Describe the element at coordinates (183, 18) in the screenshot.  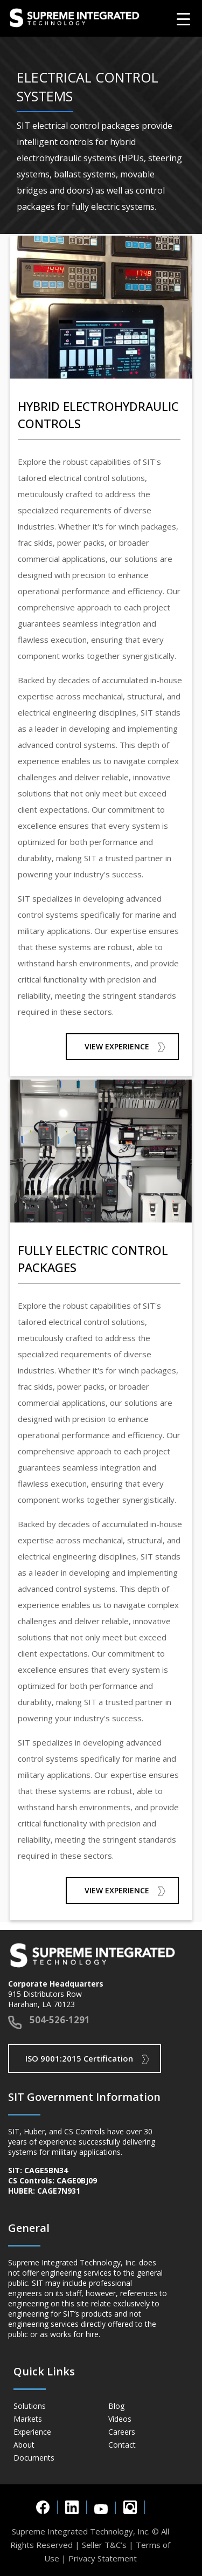
I see `[Menu Trigger]` at that location.